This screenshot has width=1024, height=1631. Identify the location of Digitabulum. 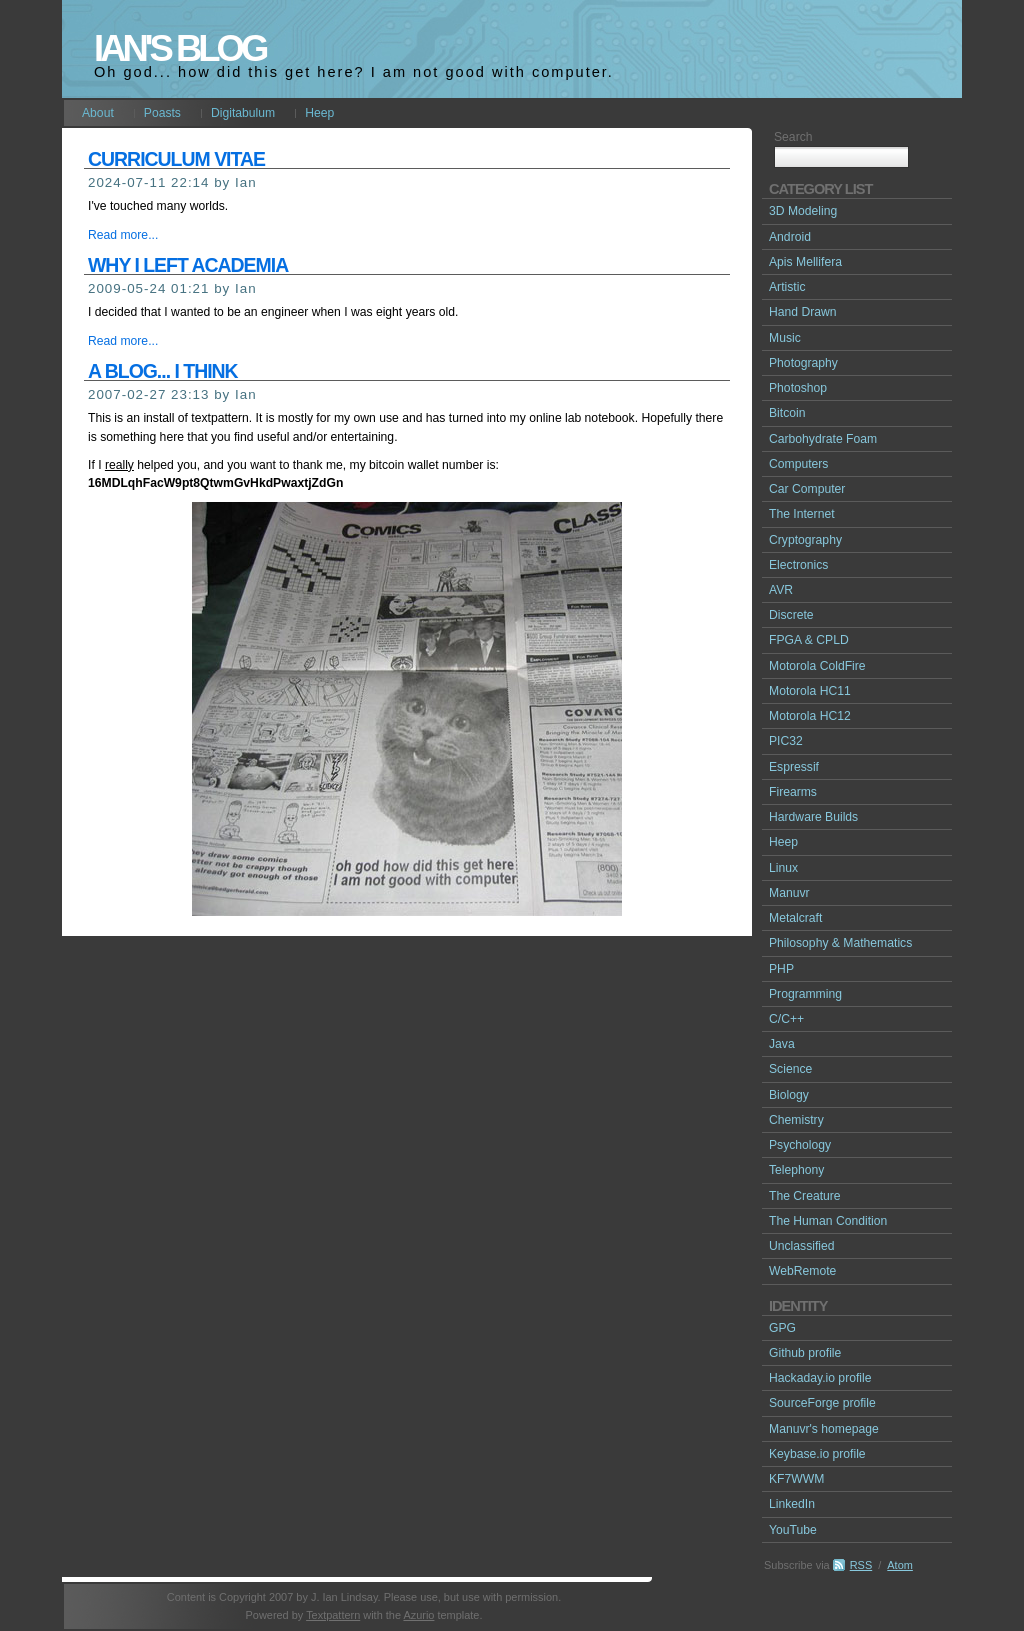
(243, 113).